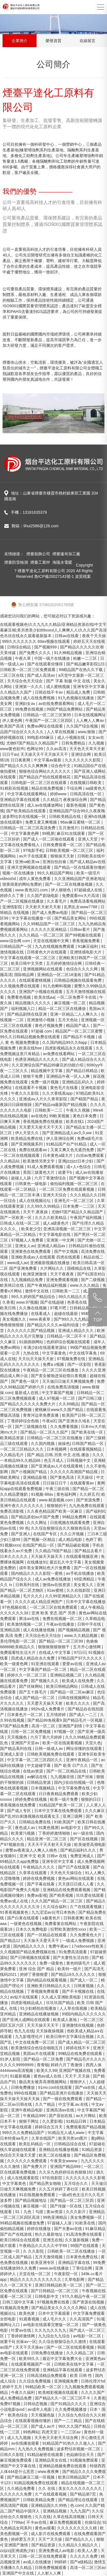  What do you see at coordinates (23, 2392) in the screenshot?
I see `午夜久久福利` at bounding box center [23, 2392].